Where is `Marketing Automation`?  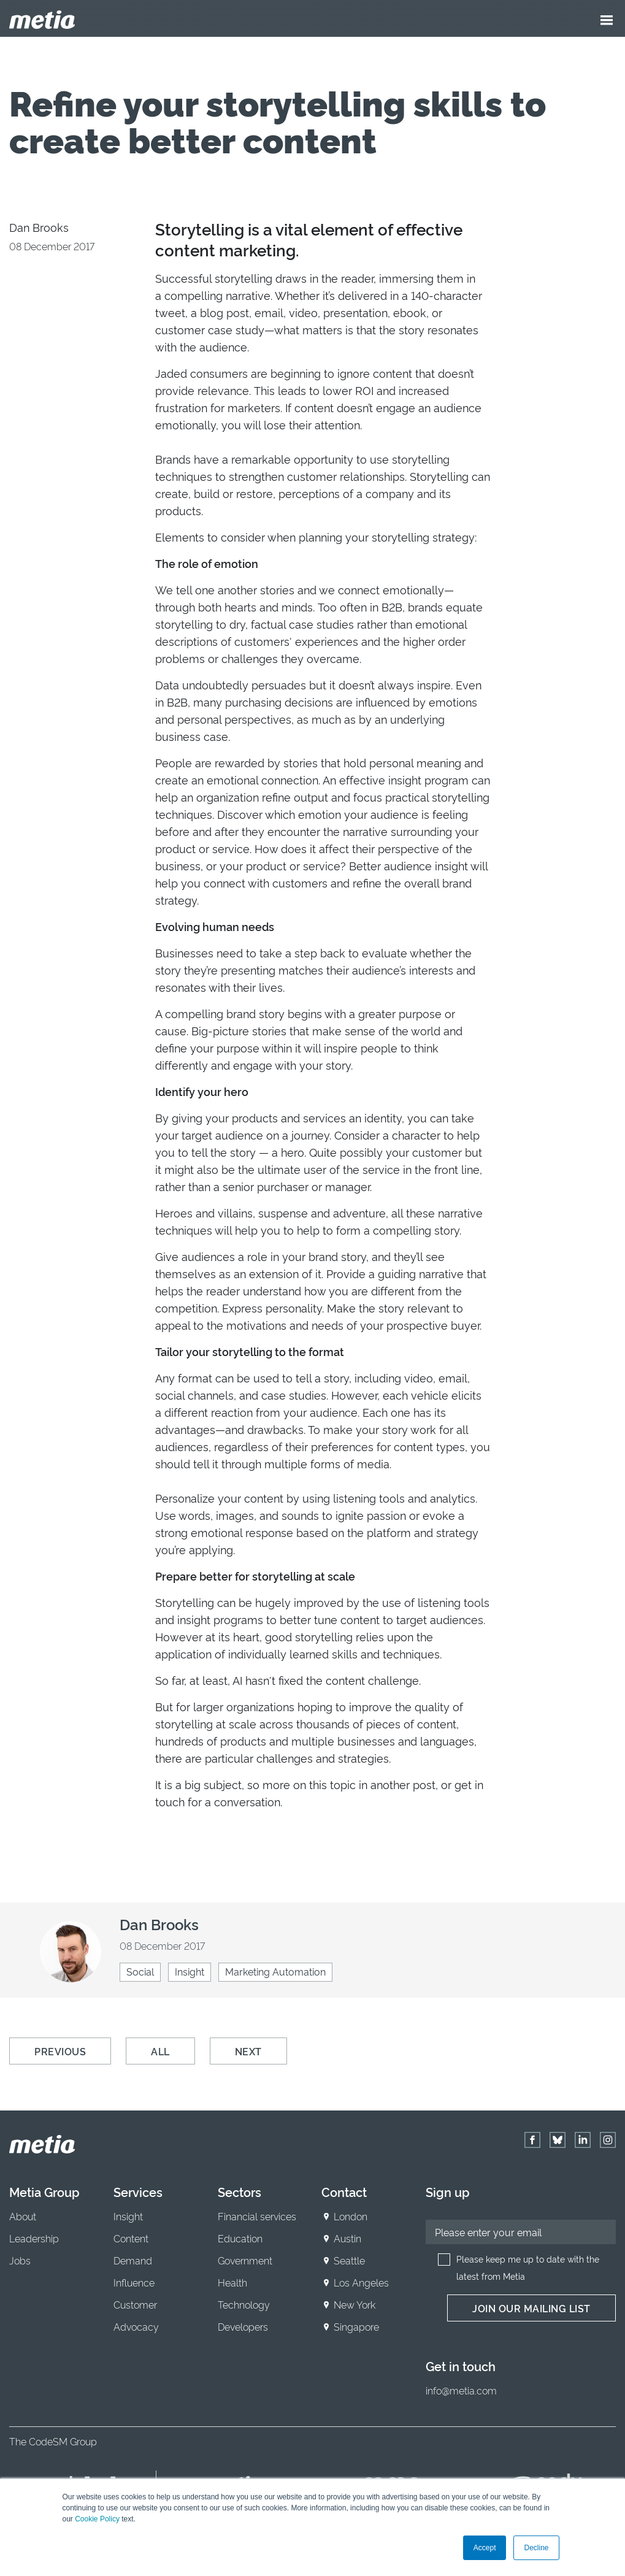 Marketing Automation is located at coordinates (275, 1971).